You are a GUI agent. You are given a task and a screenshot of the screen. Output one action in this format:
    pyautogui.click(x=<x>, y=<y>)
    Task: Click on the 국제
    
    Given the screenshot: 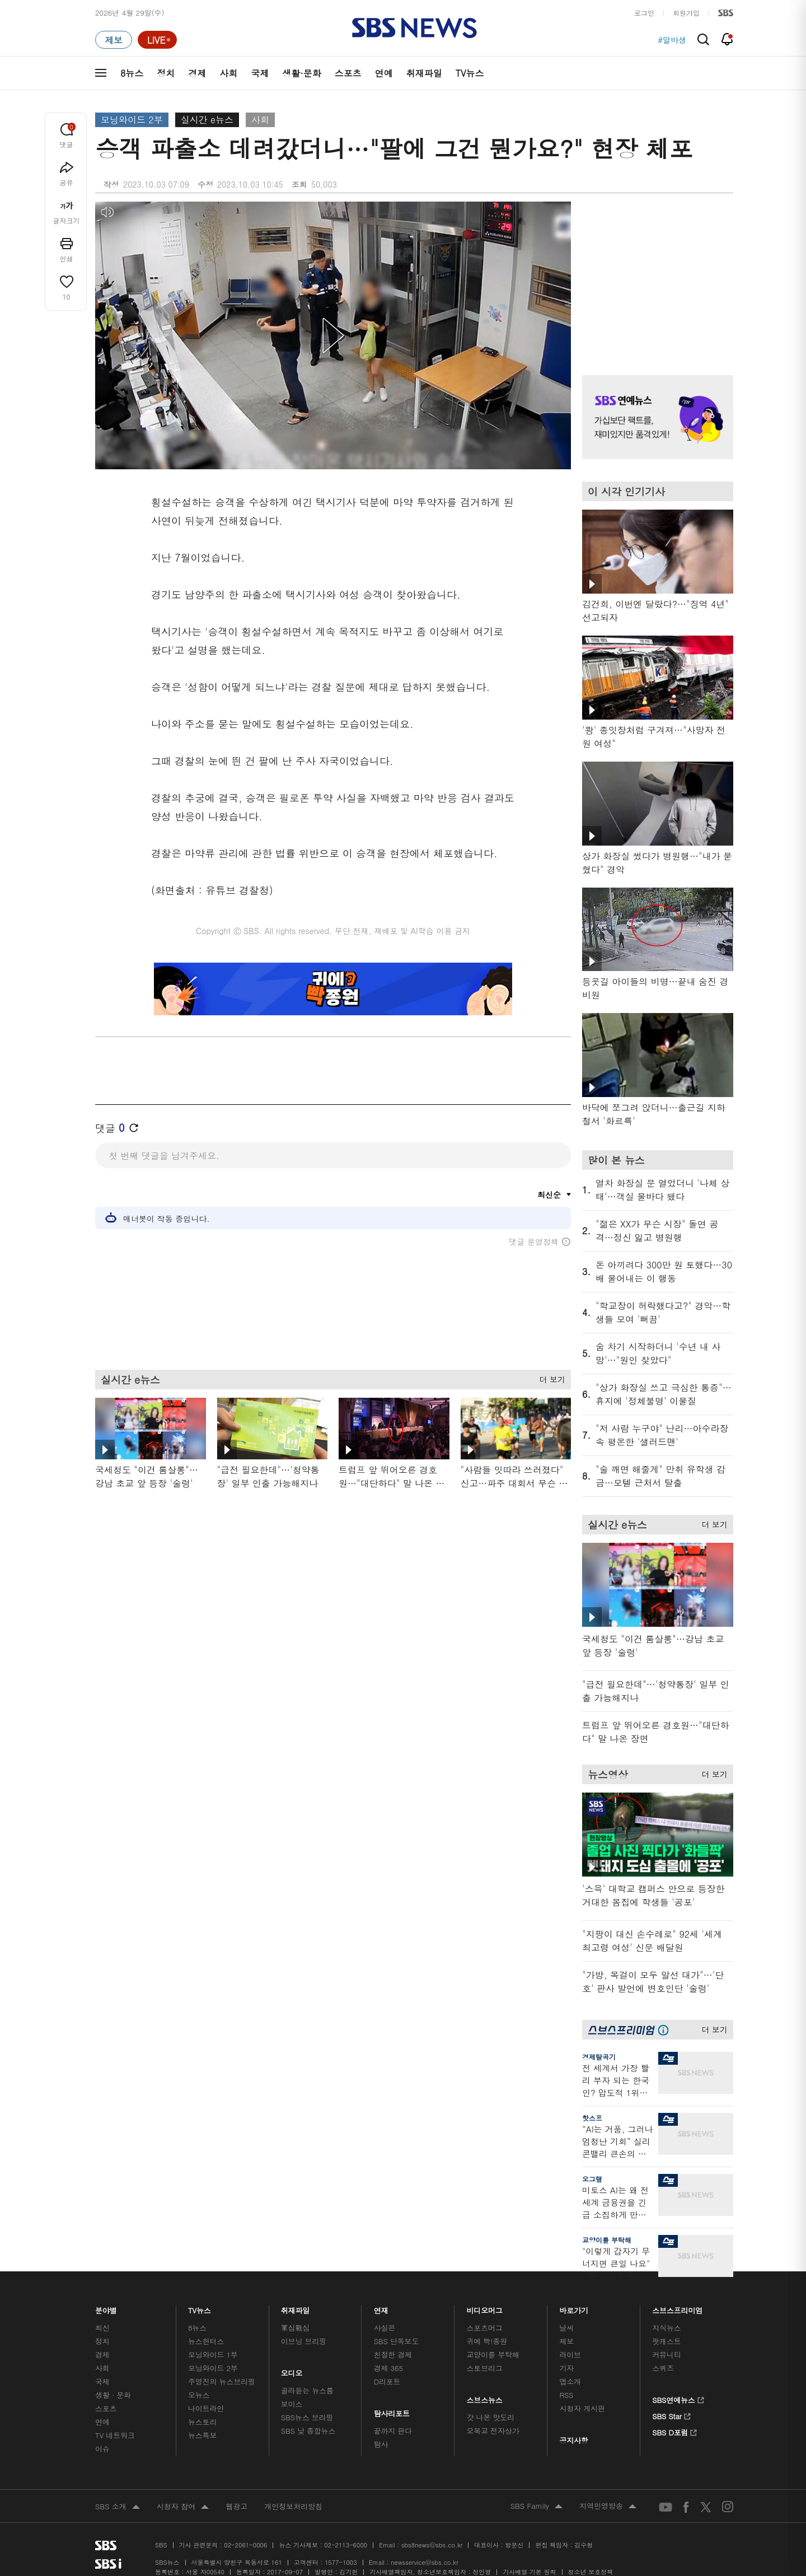 What is the action you would take?
    pyautogui.click(x=260, y=73)
    